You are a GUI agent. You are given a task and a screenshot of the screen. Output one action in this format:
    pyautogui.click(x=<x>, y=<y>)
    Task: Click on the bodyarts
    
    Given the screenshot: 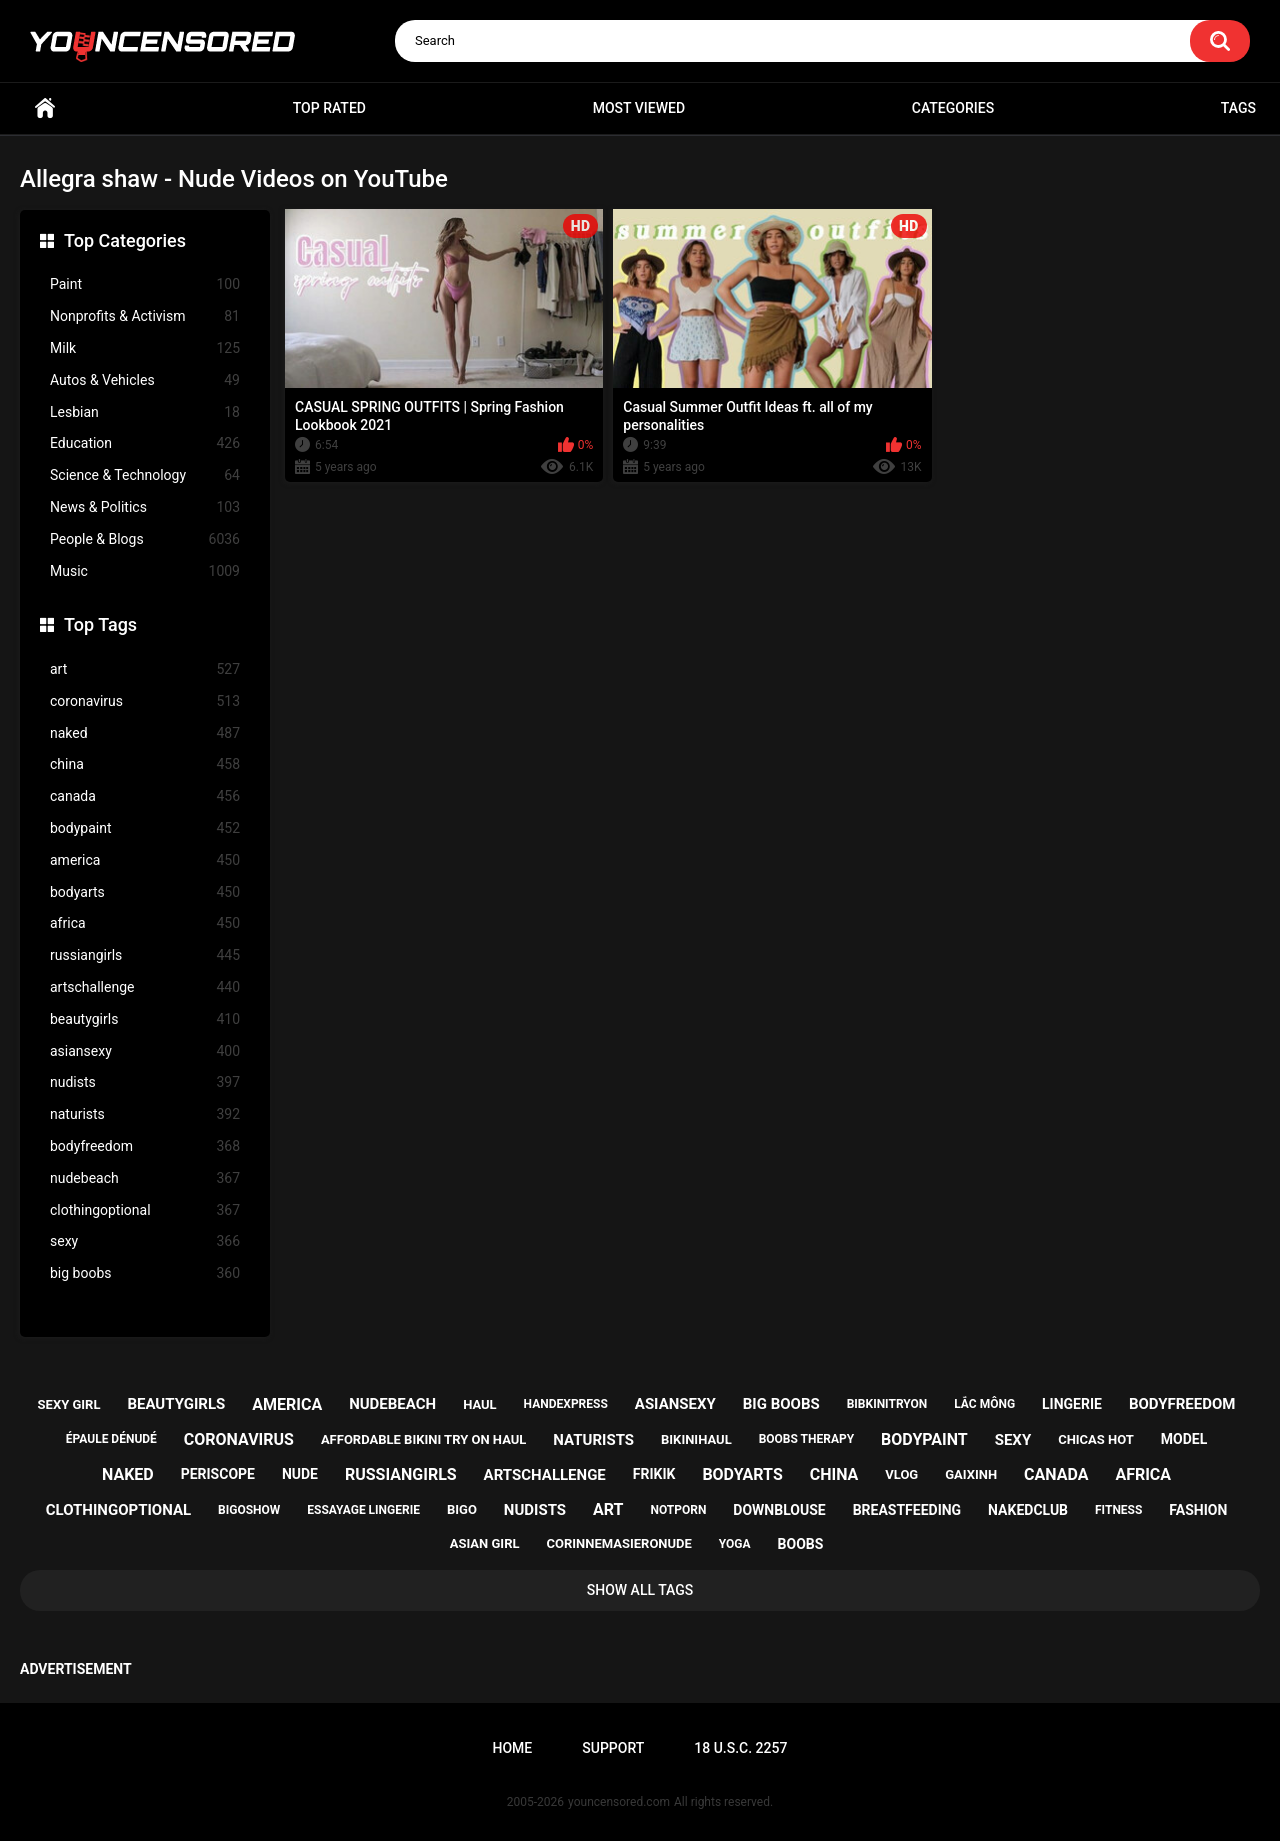 What is the action you would take?
    pyautogui.click(x=145, y=892)
    